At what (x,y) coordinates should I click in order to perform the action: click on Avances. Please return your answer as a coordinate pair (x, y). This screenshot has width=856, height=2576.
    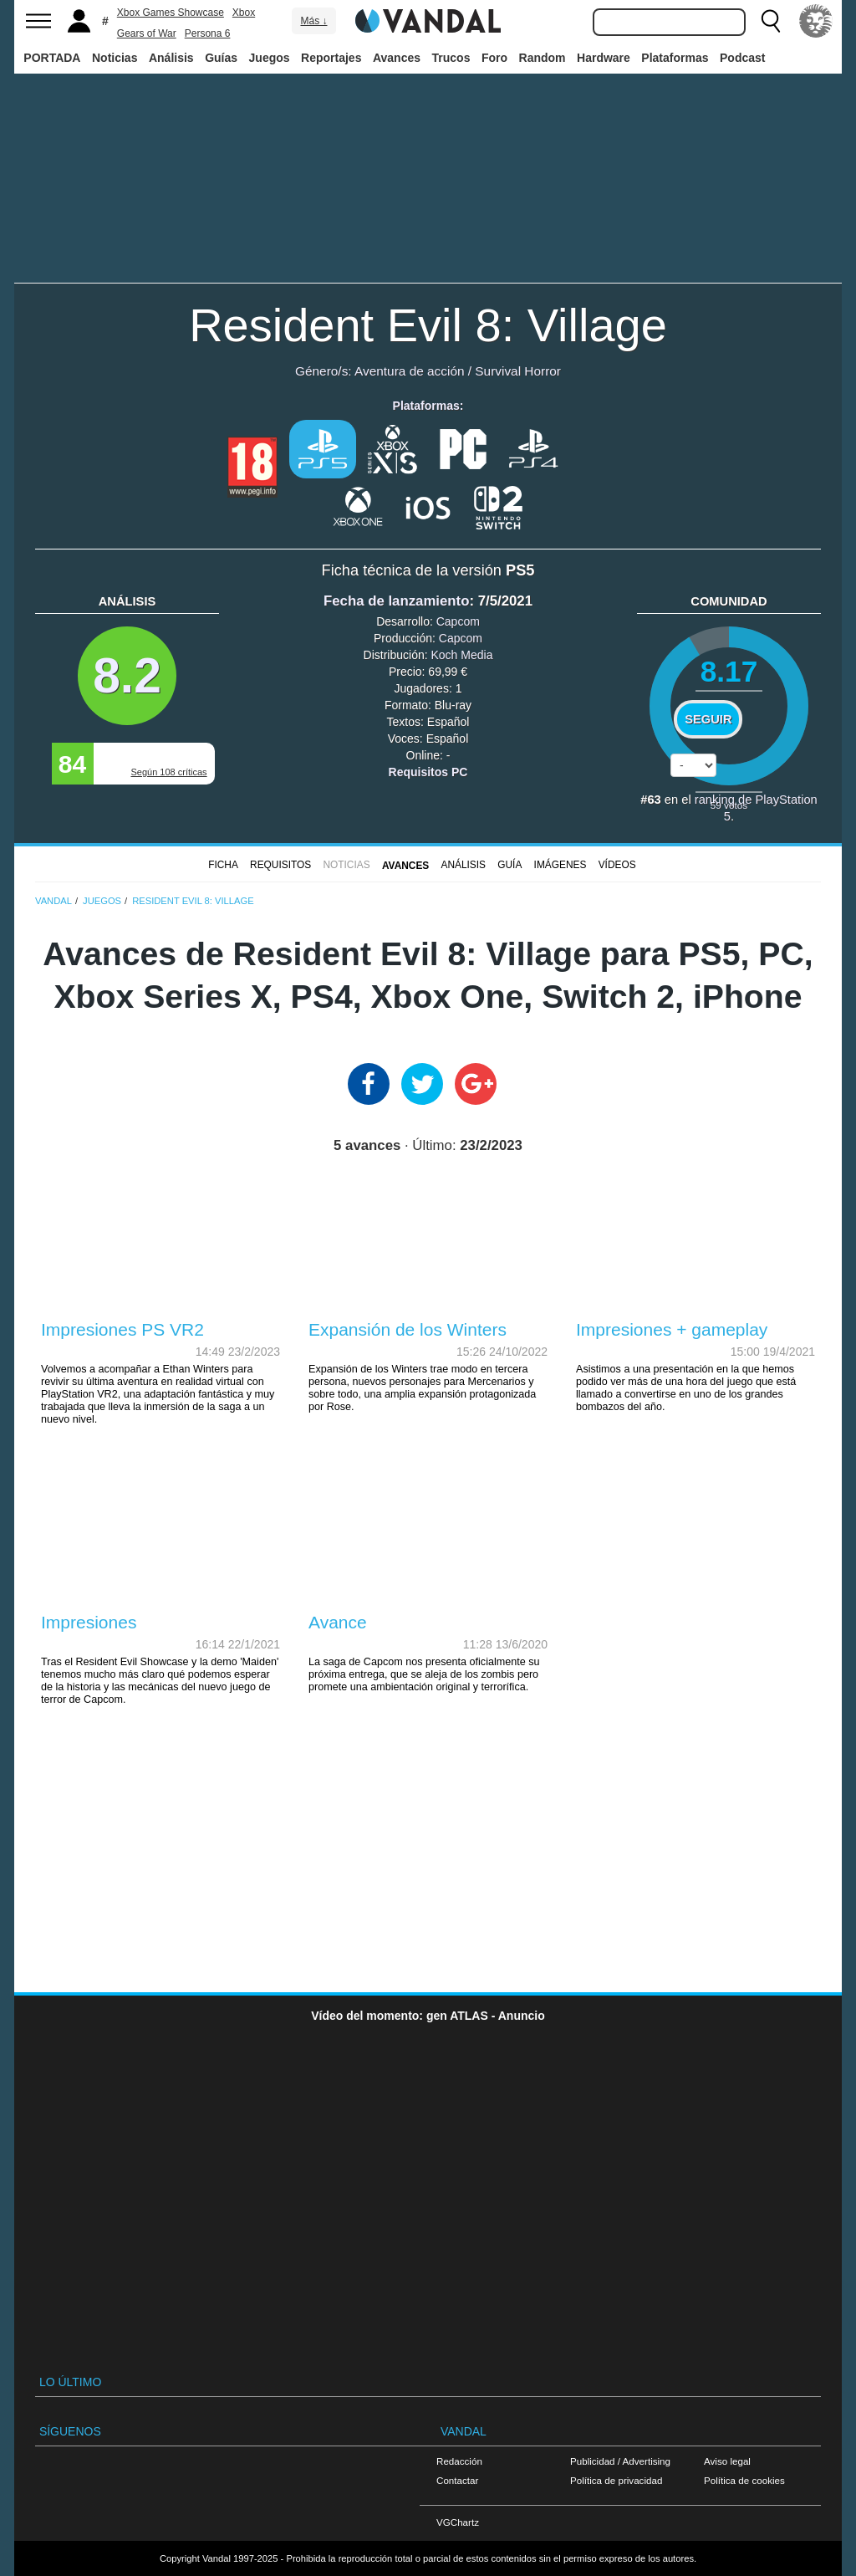
    Looking at the image, I should click on (396, 57).